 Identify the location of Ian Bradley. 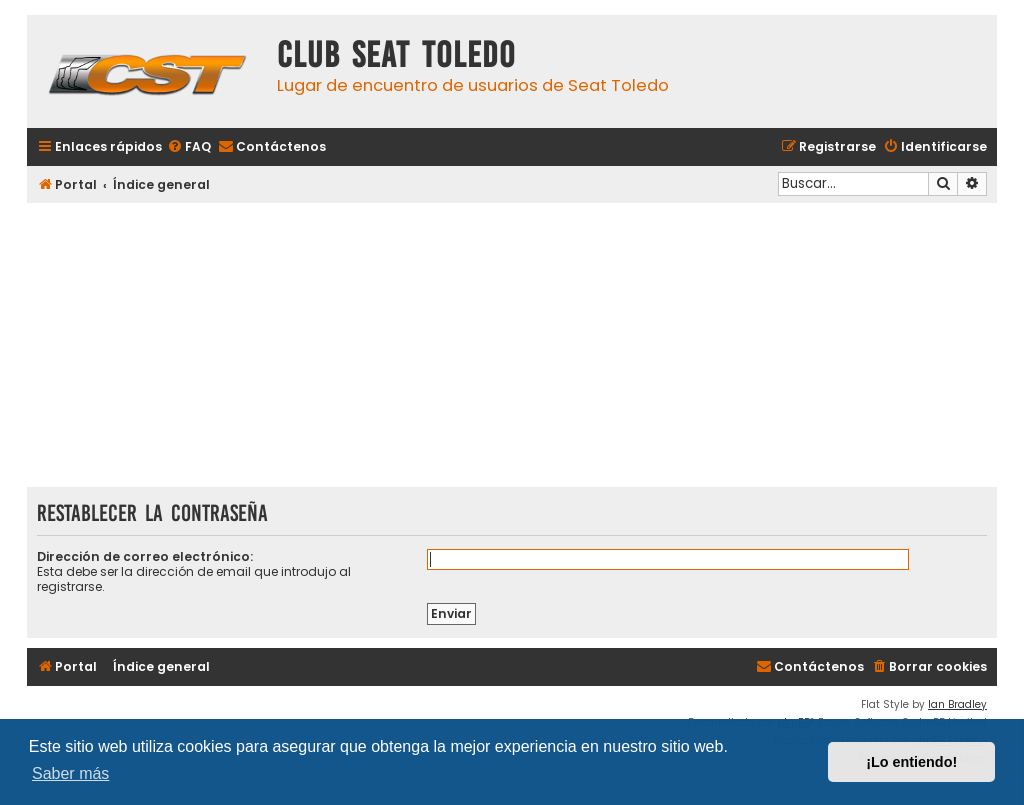
(957, 704).